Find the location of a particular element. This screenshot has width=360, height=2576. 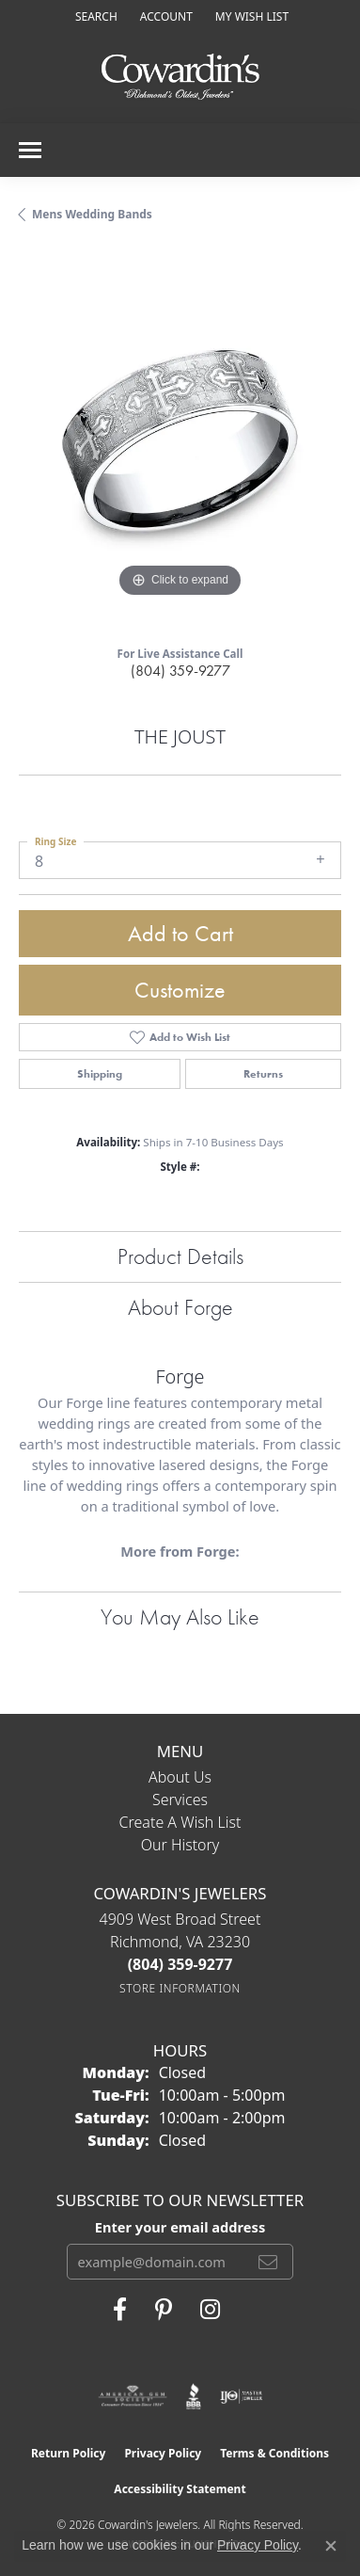

[region] is located at coordinates (180, 441).